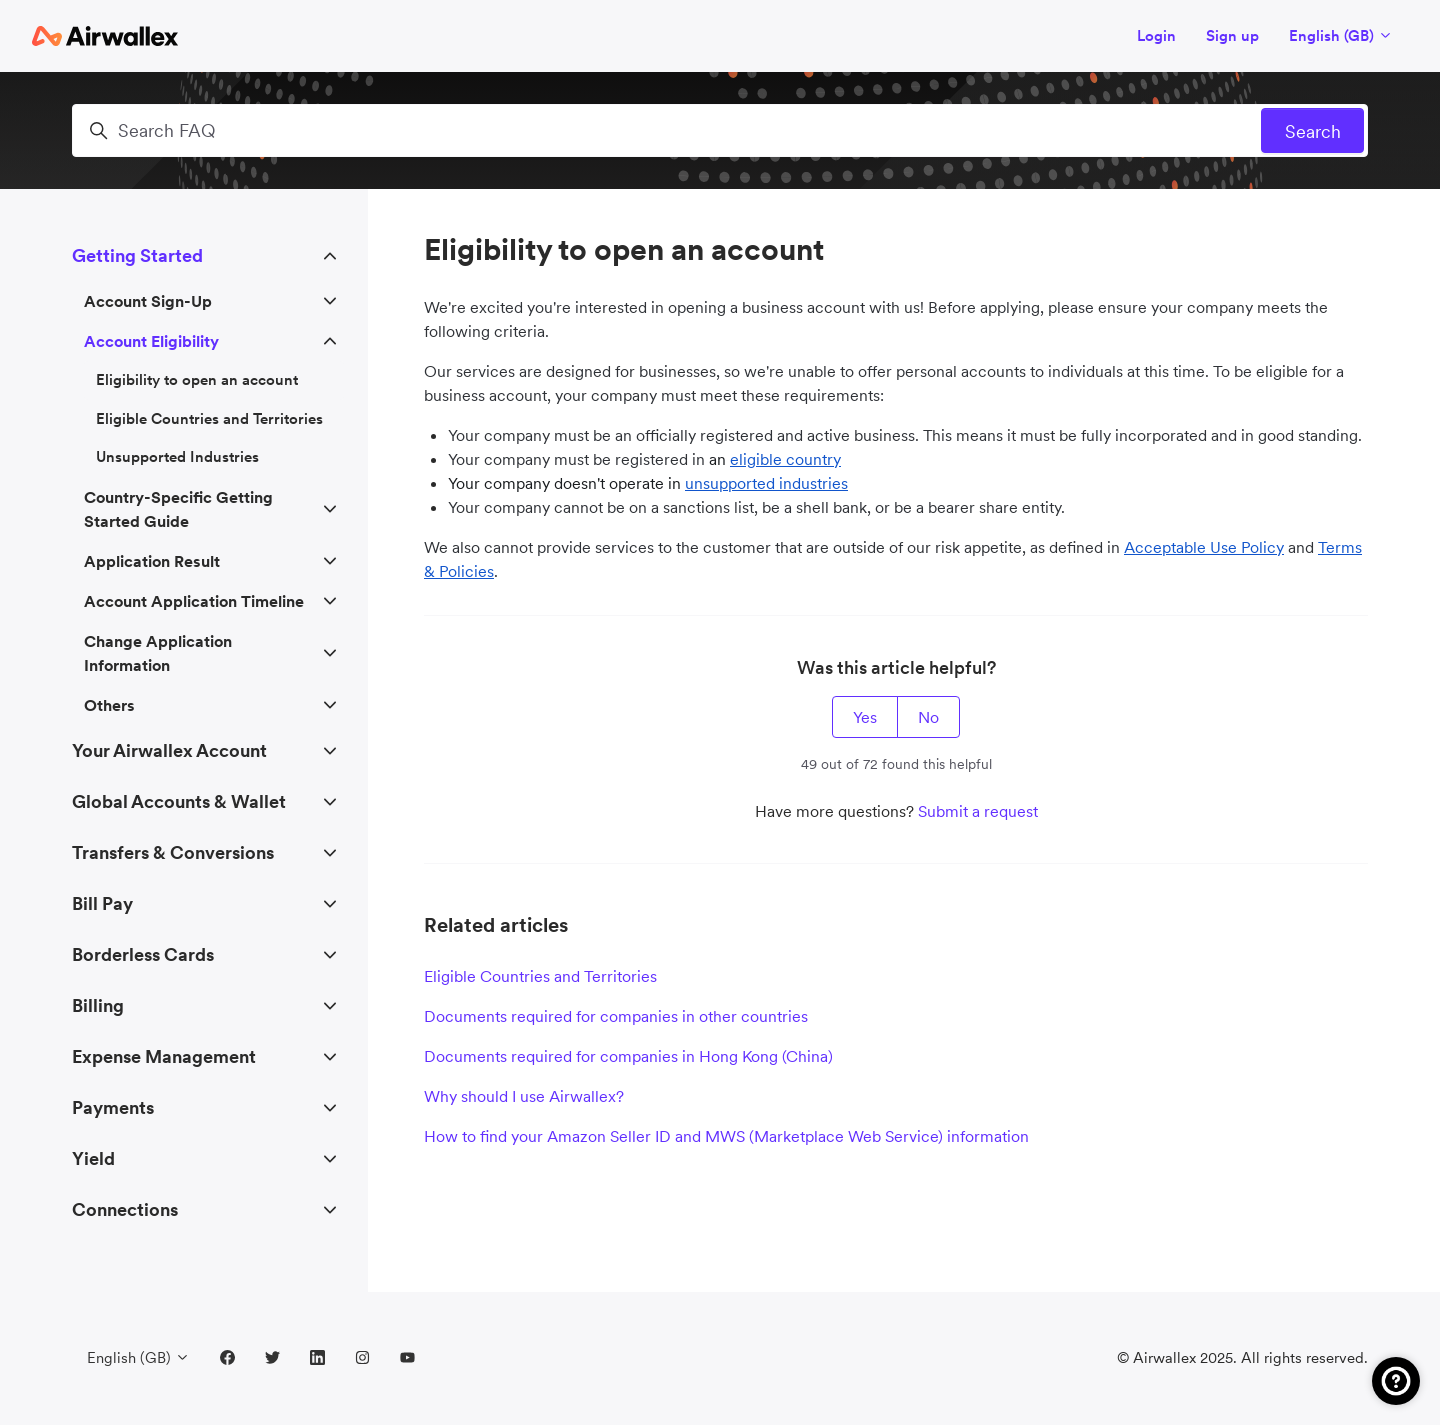 The image size is (1440, 1425). Describe the element at coordinates (98, 1005) in the screenshot. I see `Billing` at that location.